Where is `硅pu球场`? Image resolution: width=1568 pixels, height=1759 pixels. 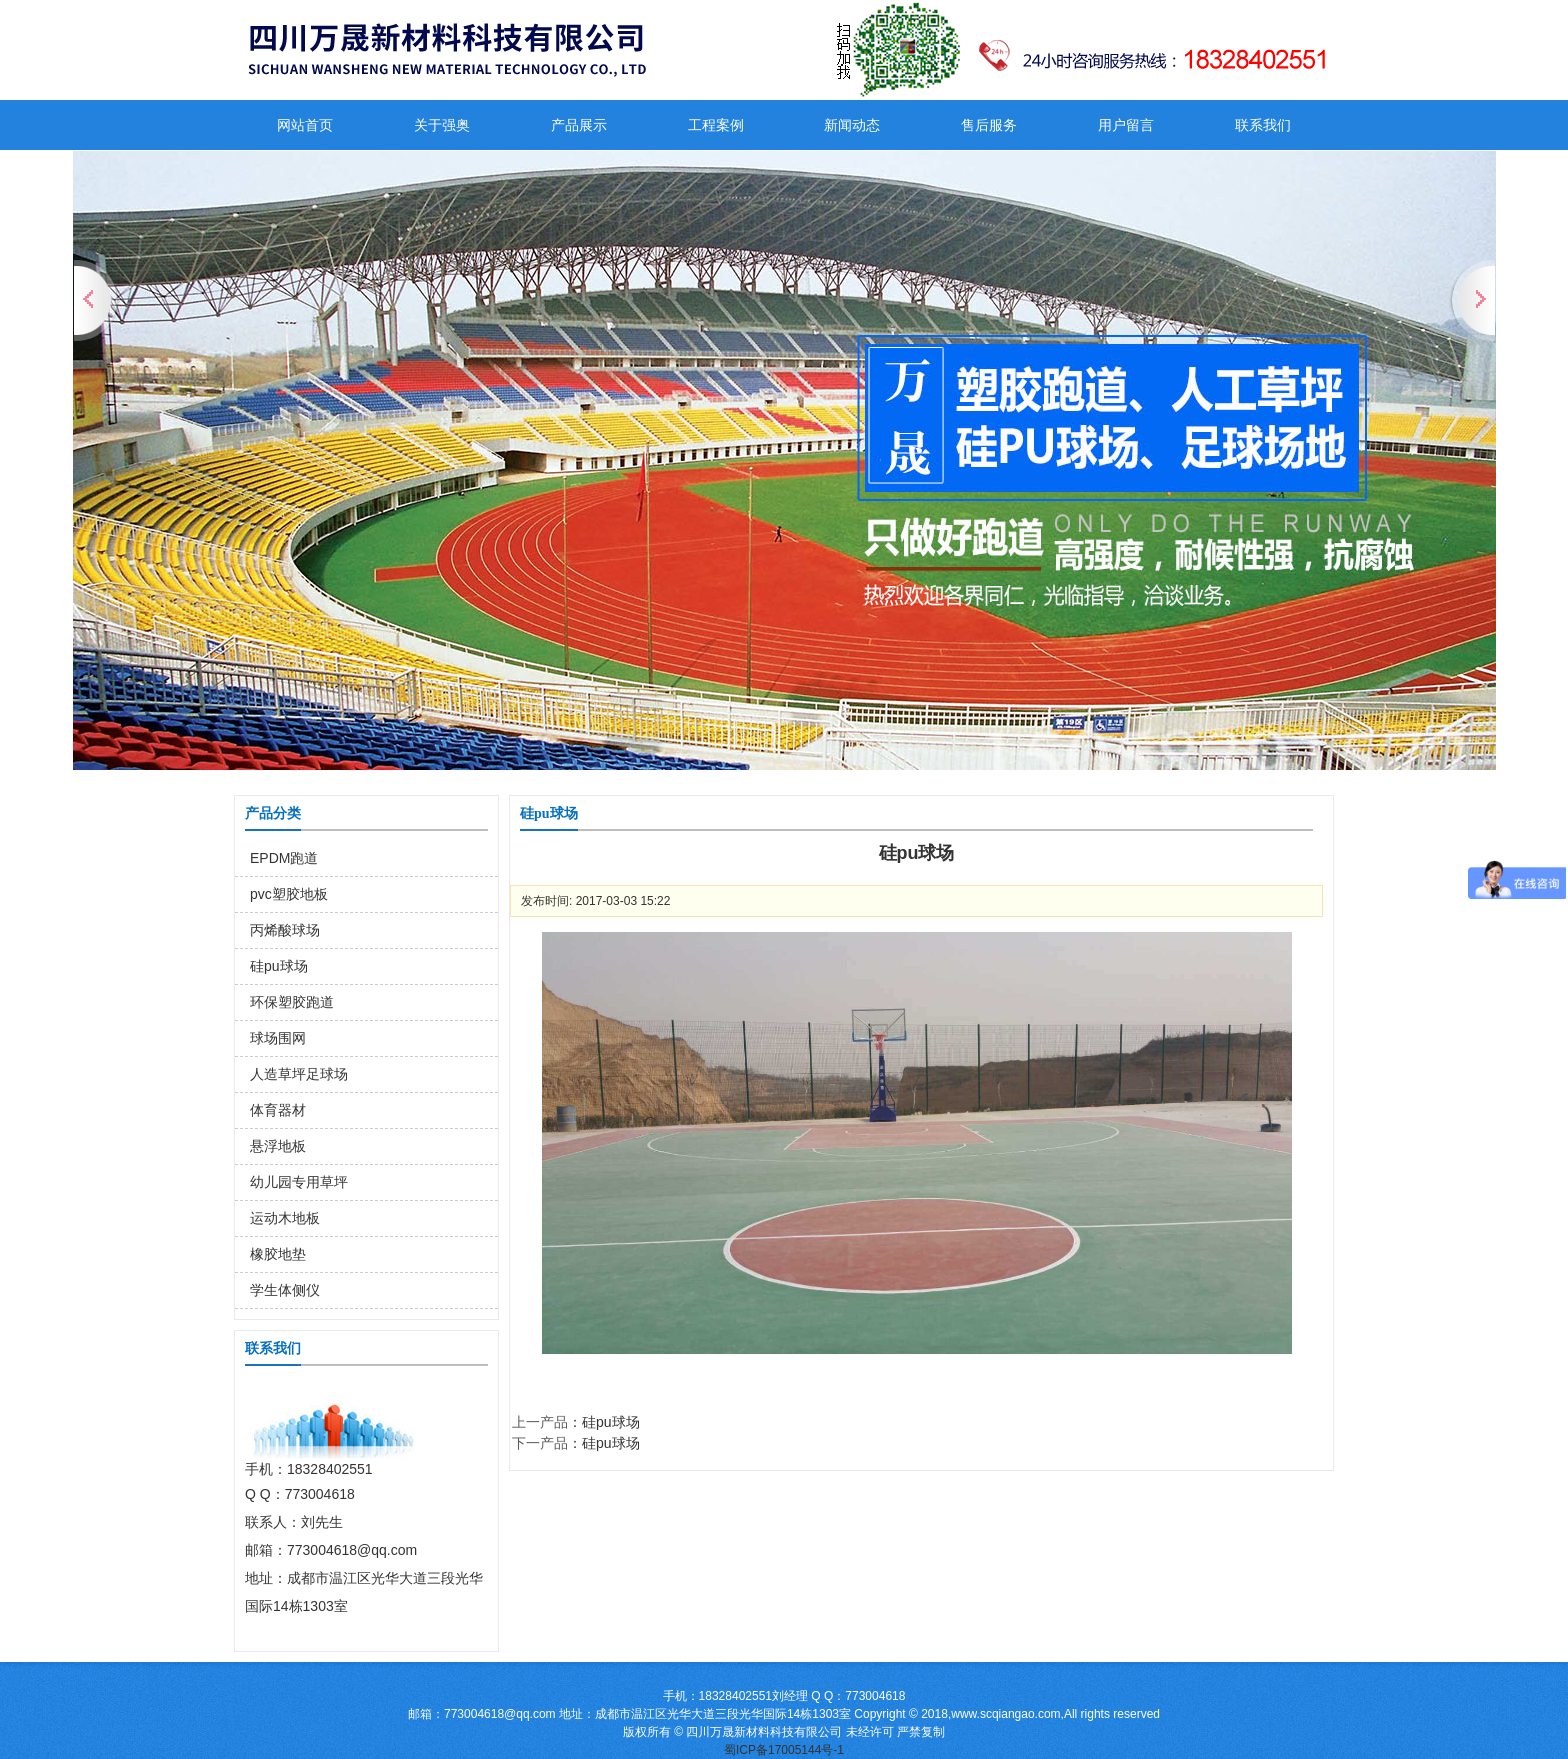
硅pu球场 is located at coordinates (279, 966).